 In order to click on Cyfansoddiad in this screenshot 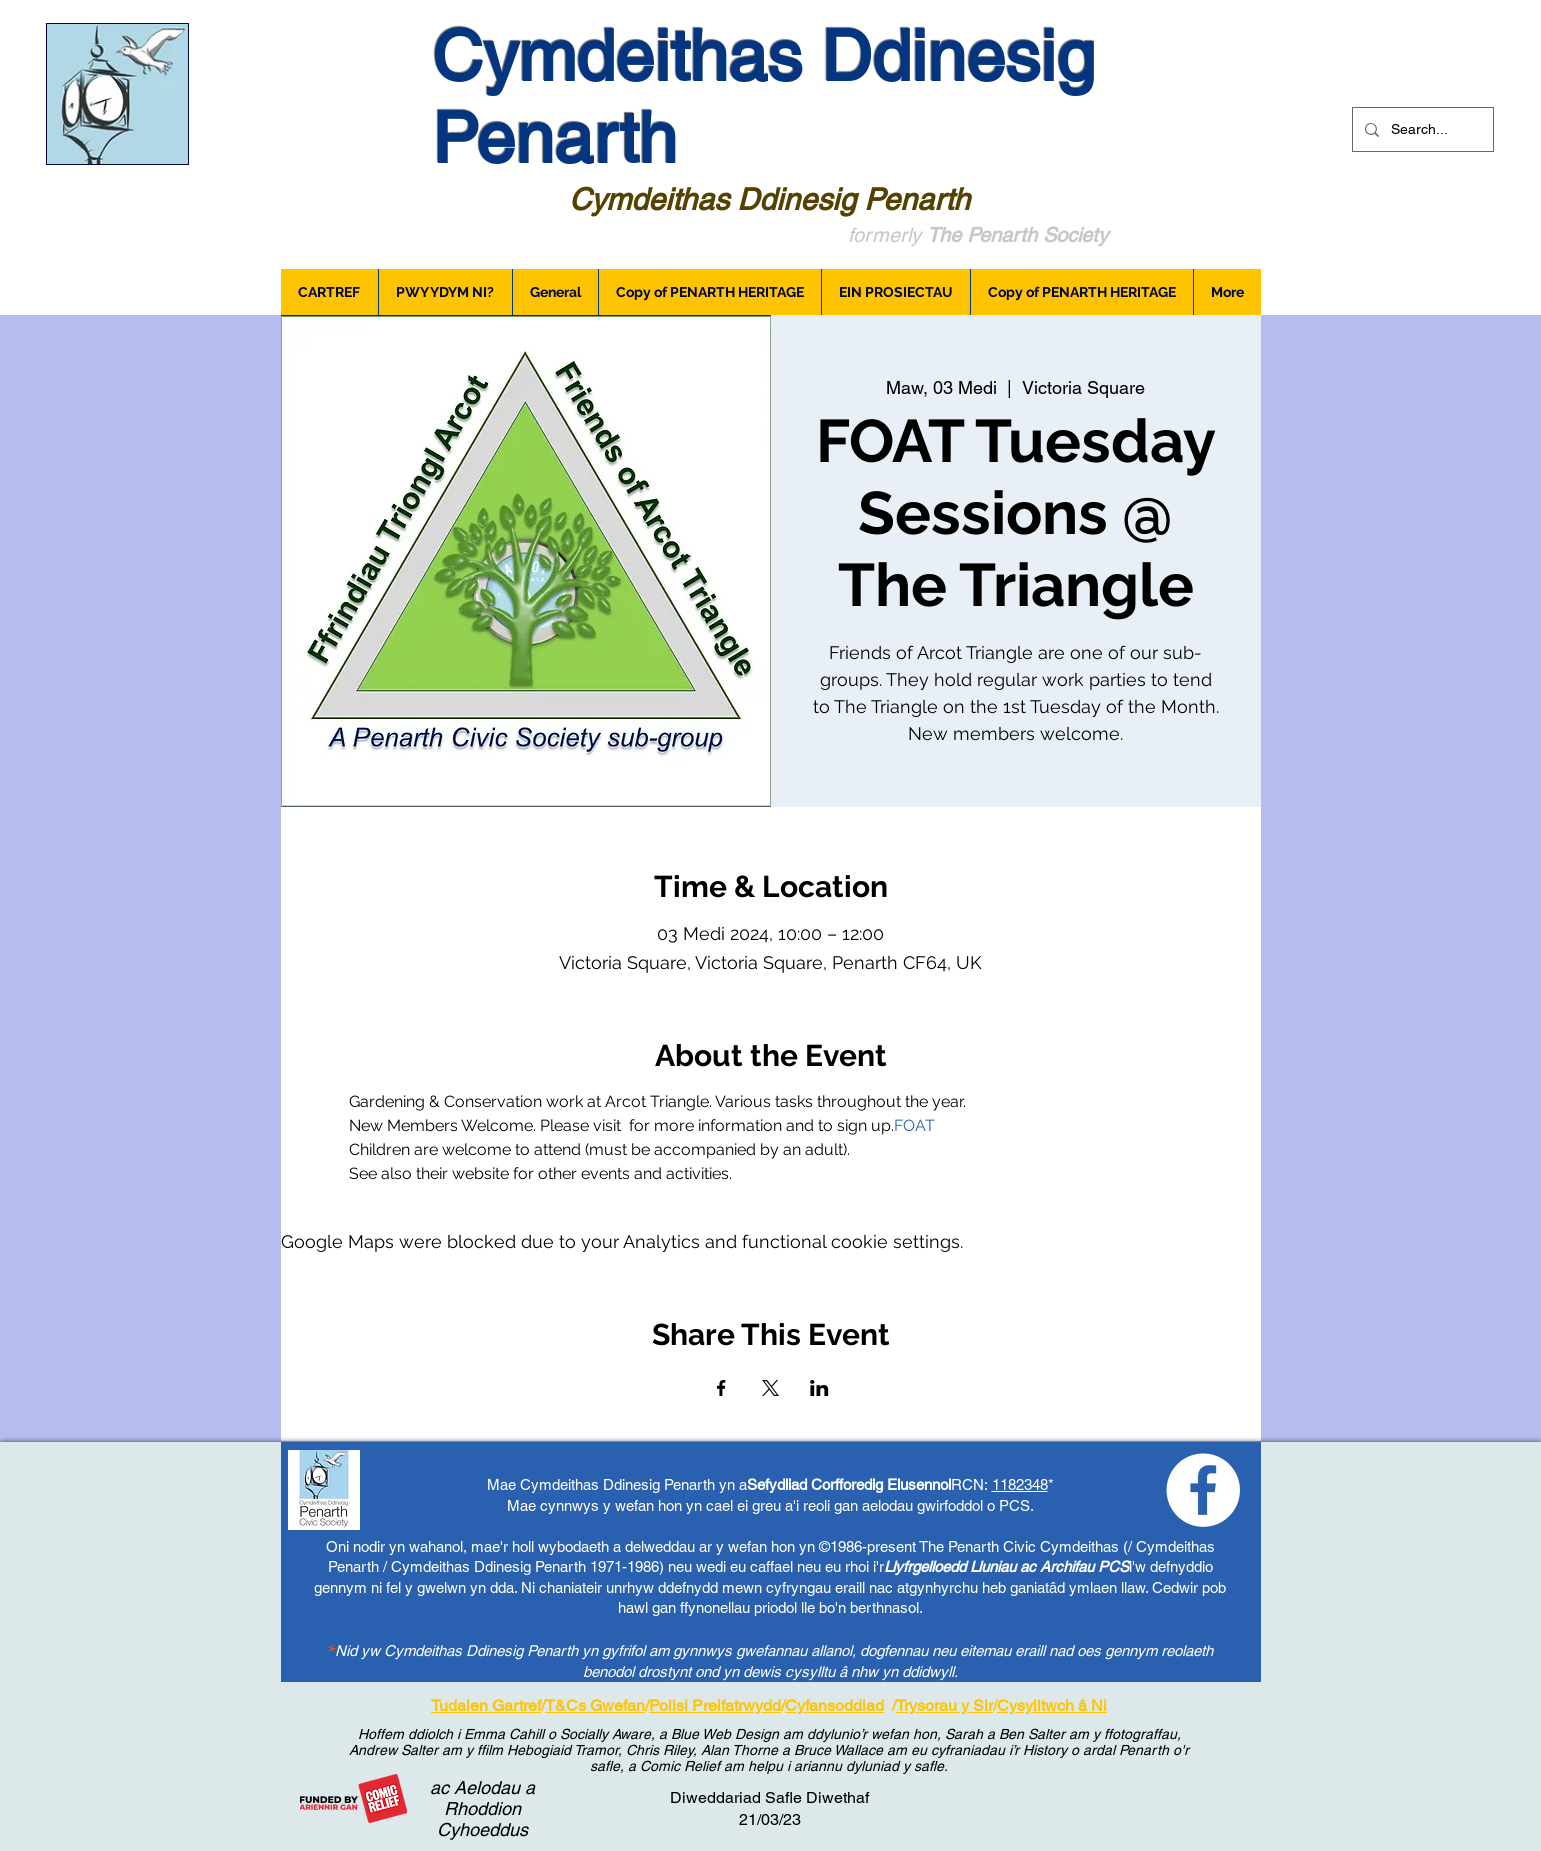, I will do `click(834, 1705)`.